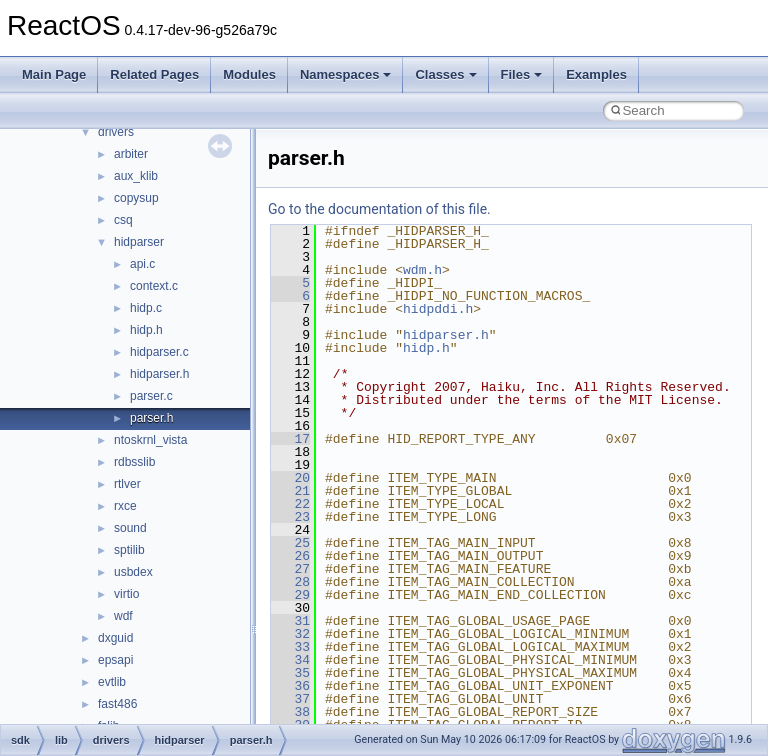  What do you see at coordinates (438, 309) in the screenshot?
I see `hidpddi.h` at bounding box center [438, 309].